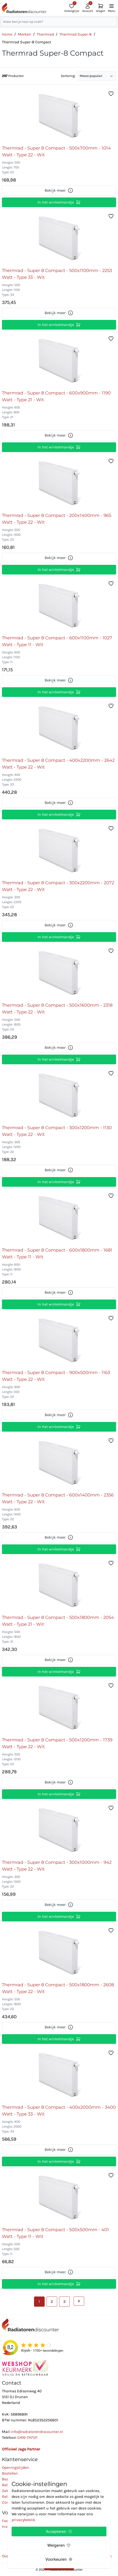 The width and height of the screenshot is (118, 2576). I want to click on Bestellen, so click(10, 2473).